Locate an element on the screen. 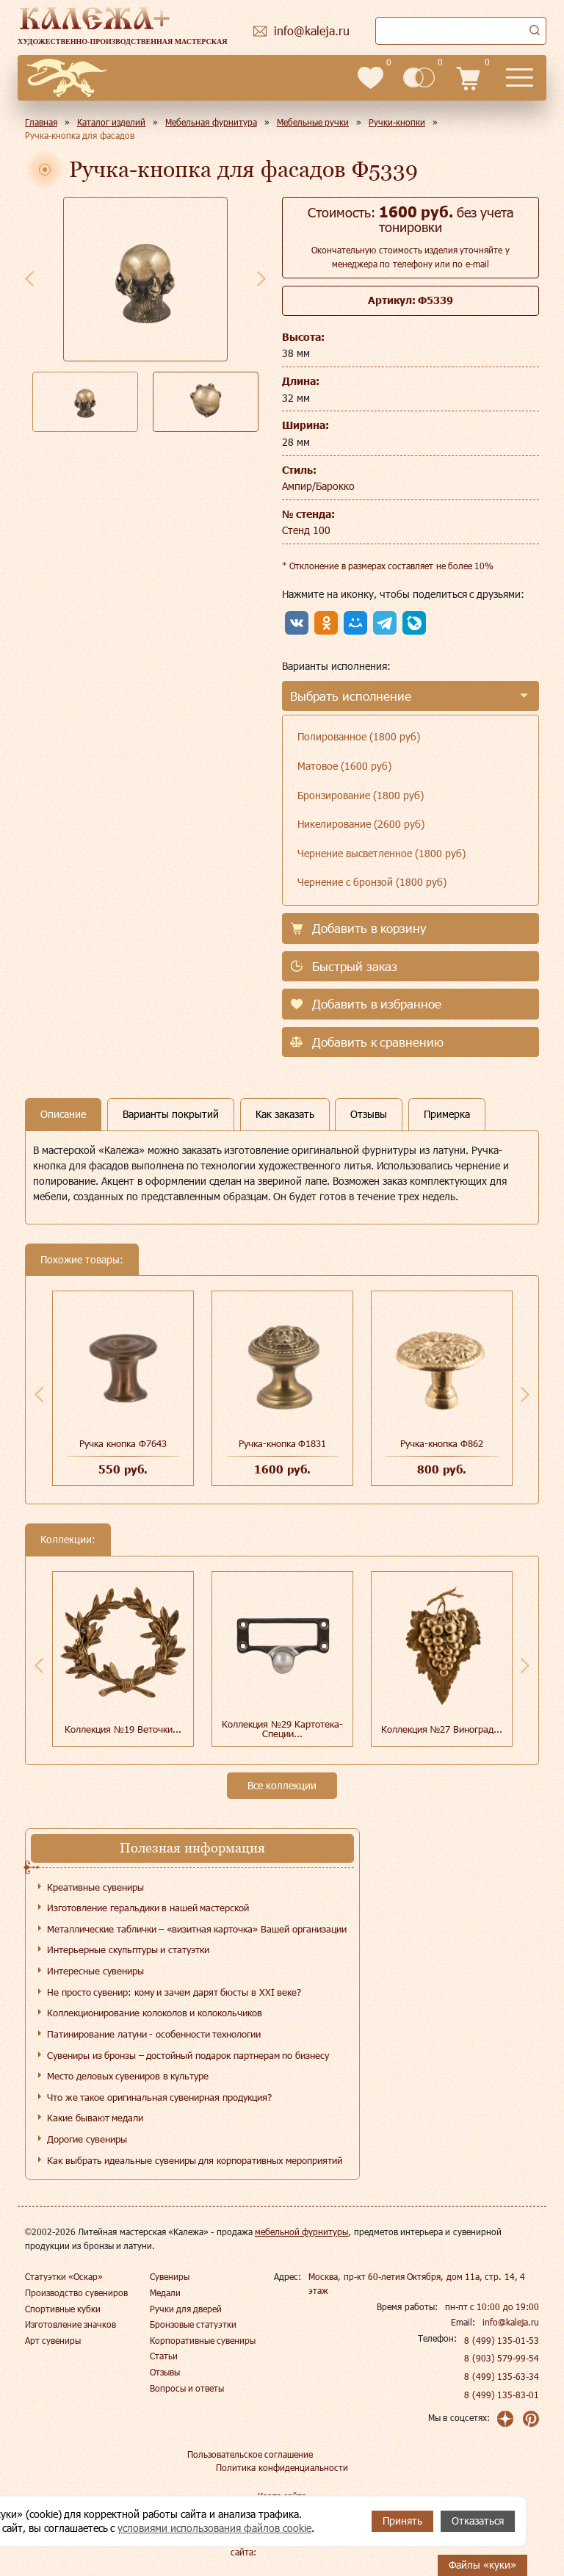  Next is located at coordinates (261, 278).